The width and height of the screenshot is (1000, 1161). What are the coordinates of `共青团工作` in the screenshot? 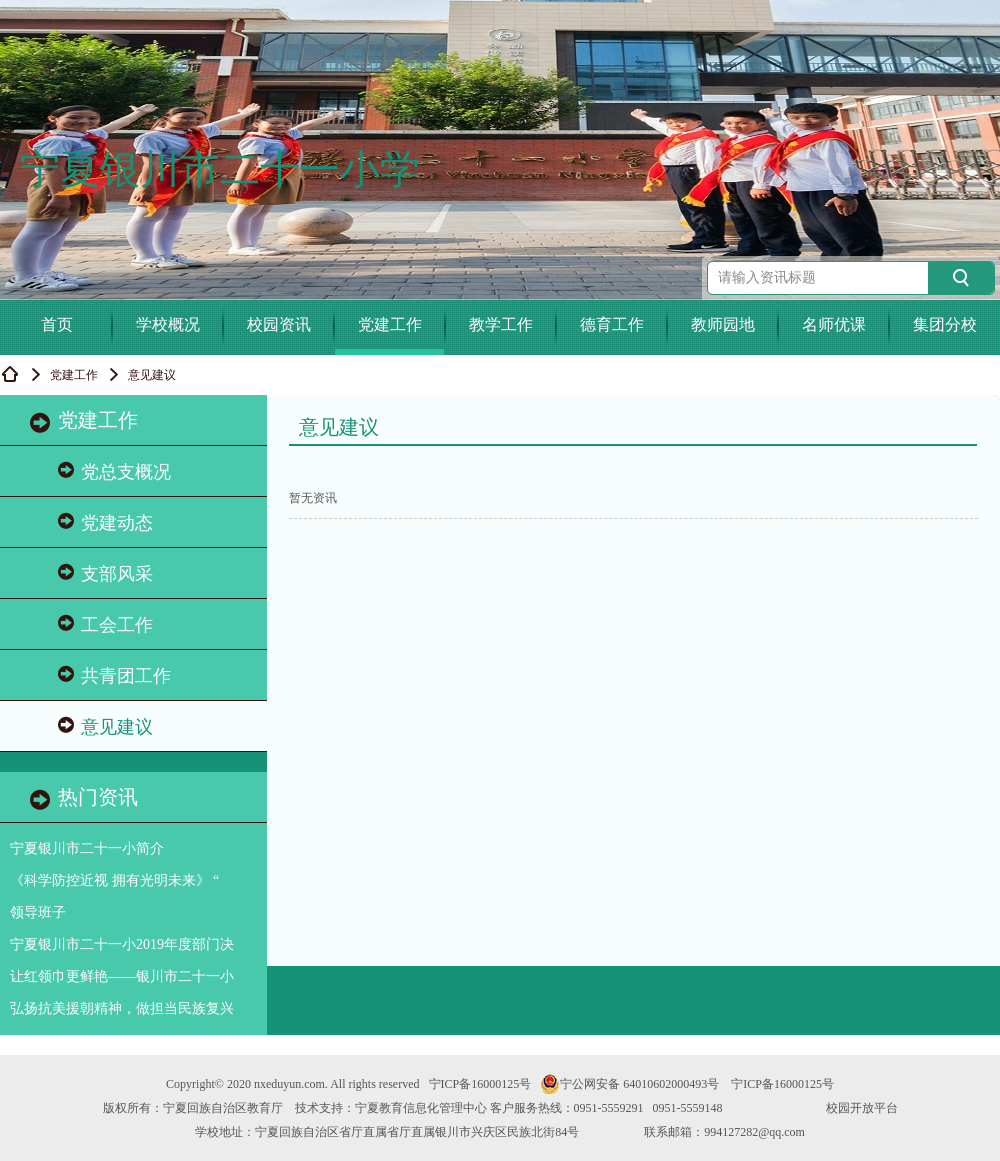 It's located at (114, 675).